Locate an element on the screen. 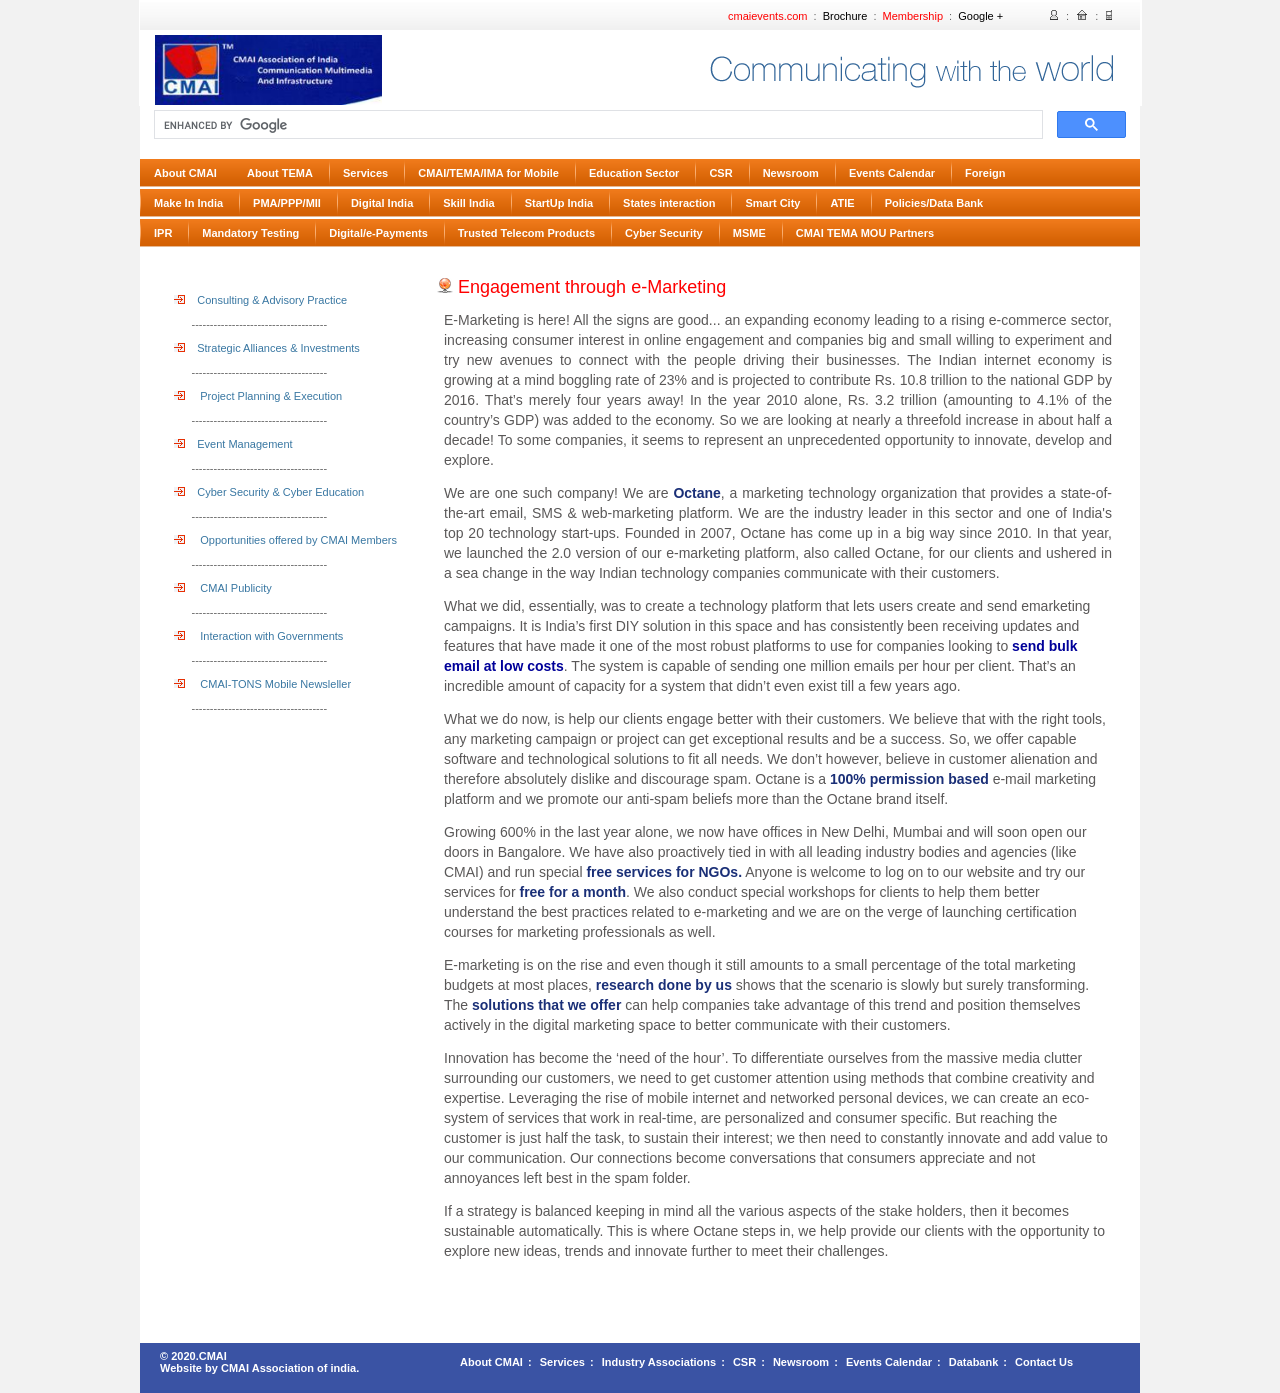  Databank is located at coordinates (974, 1362).